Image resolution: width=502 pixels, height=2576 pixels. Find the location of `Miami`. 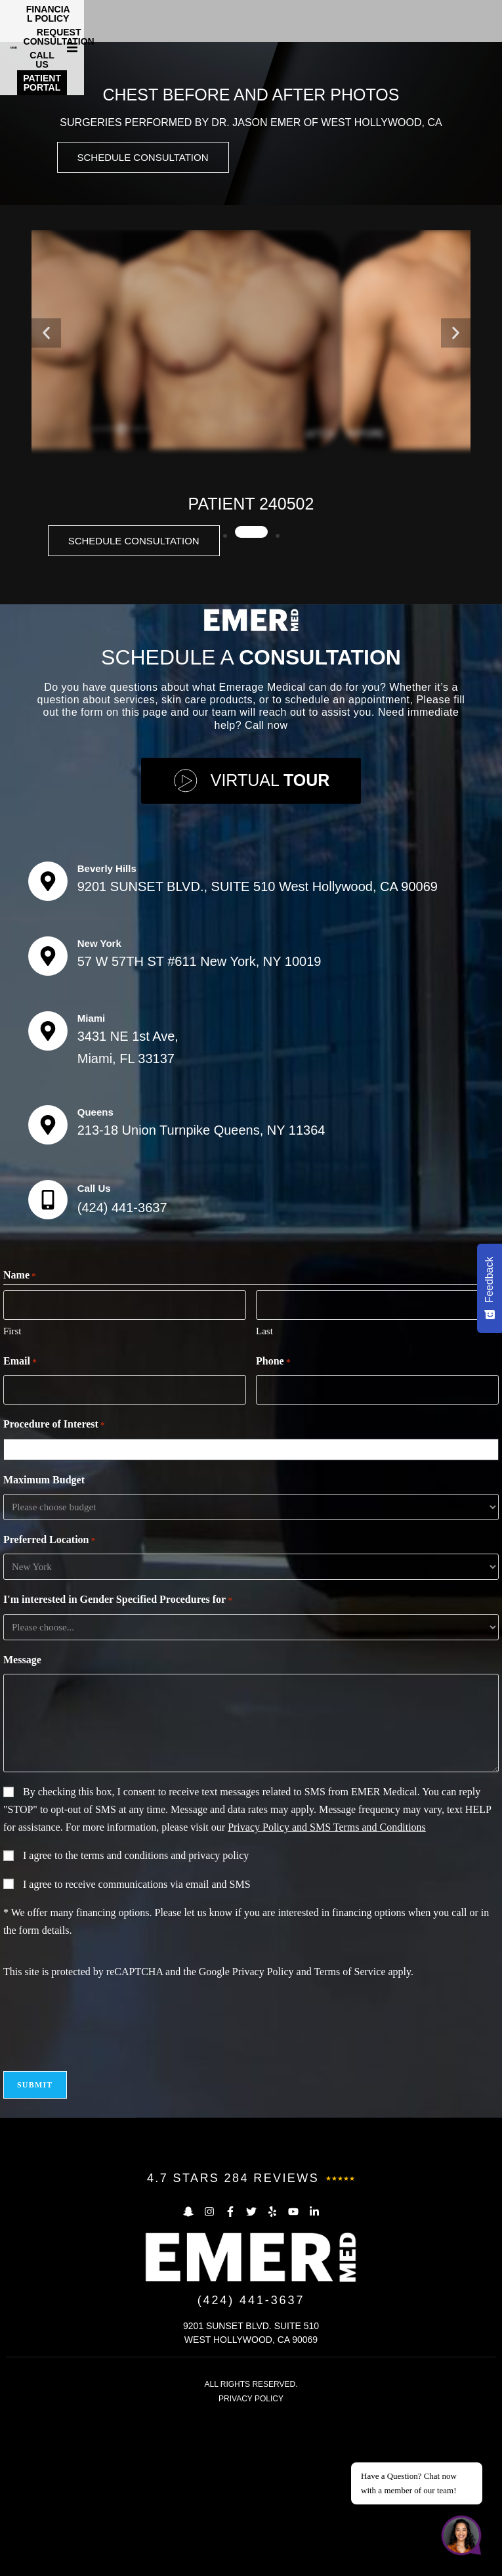

Miami is located at coordinates (91, 1177).